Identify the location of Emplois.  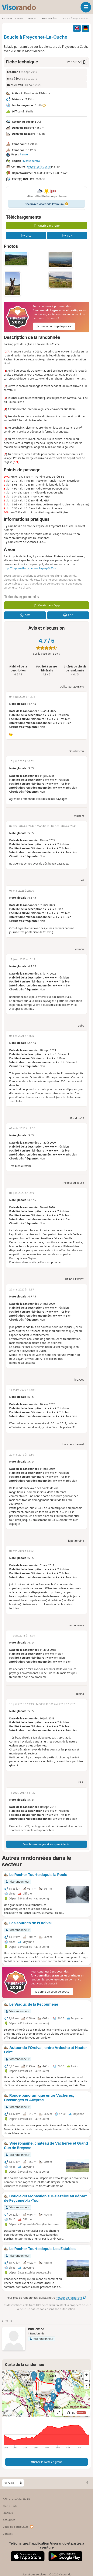
(8, 2513).